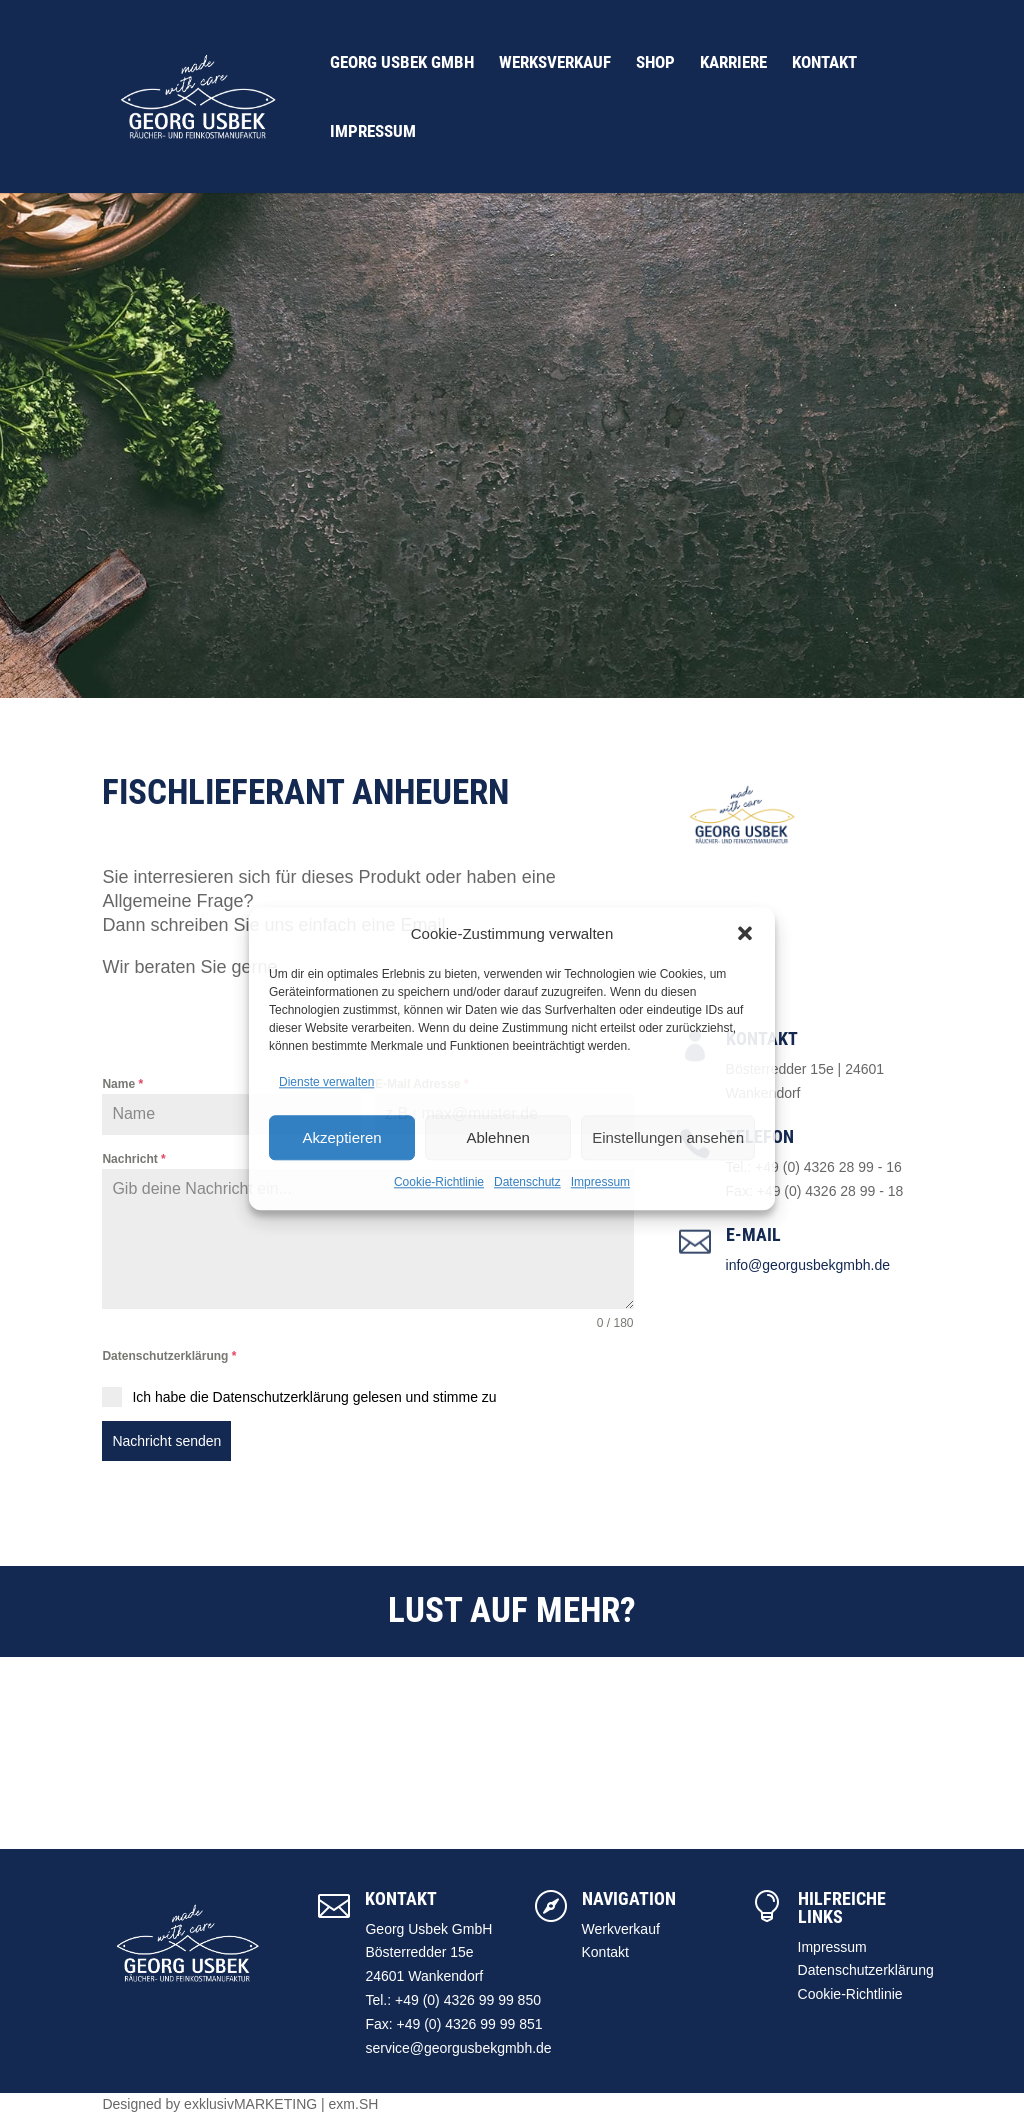 This screenshot has height=2117, width=1024. Describe the element at coordinates (341, 1137) in the screenshot. I see `Akzeptieren` at that location.